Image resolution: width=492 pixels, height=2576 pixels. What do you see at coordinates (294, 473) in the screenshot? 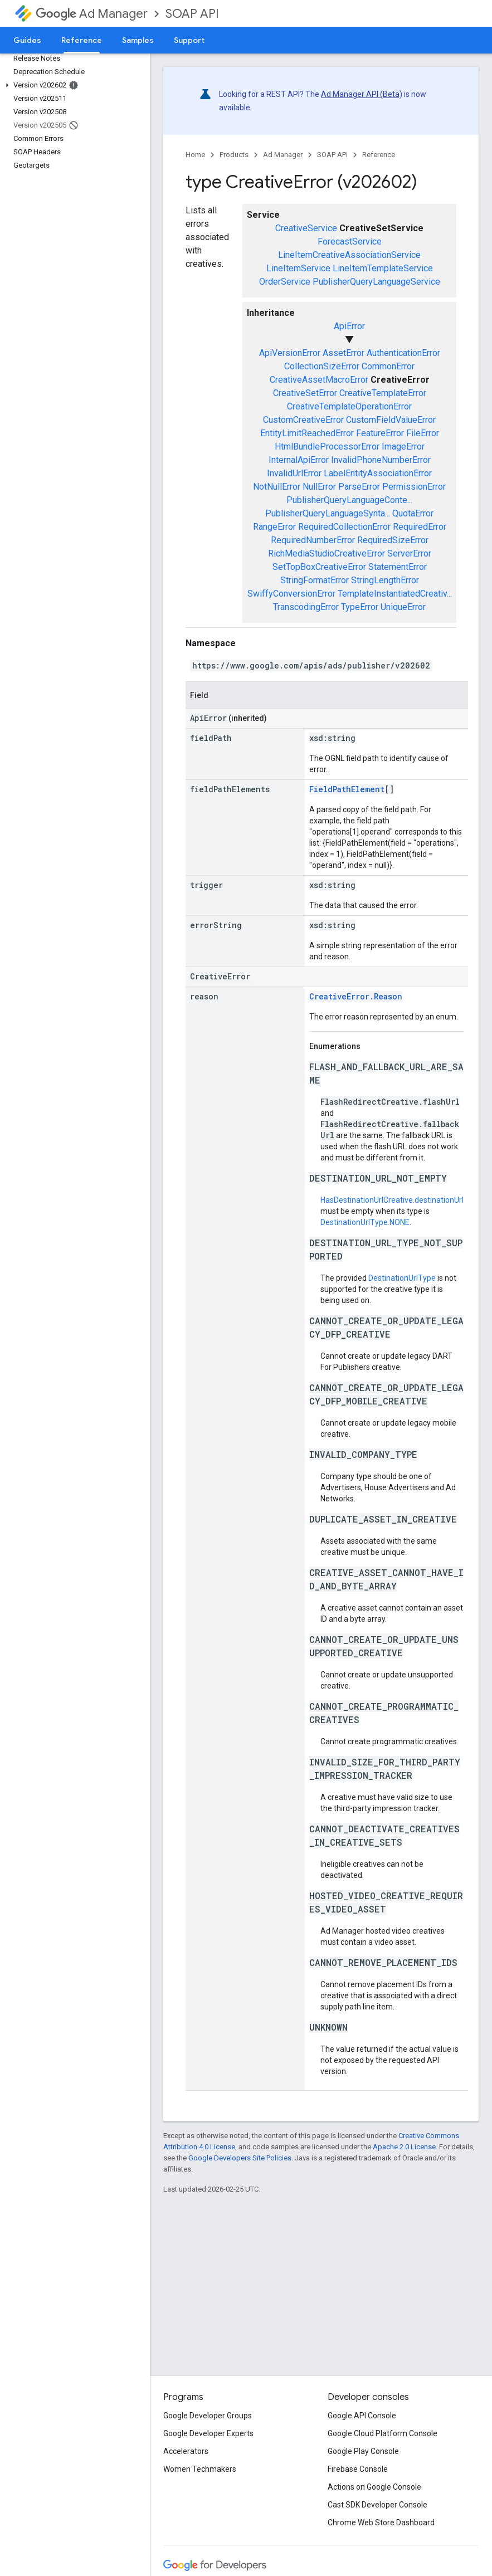
I see `InvalidUrlError` at bounding box center [294, 473].